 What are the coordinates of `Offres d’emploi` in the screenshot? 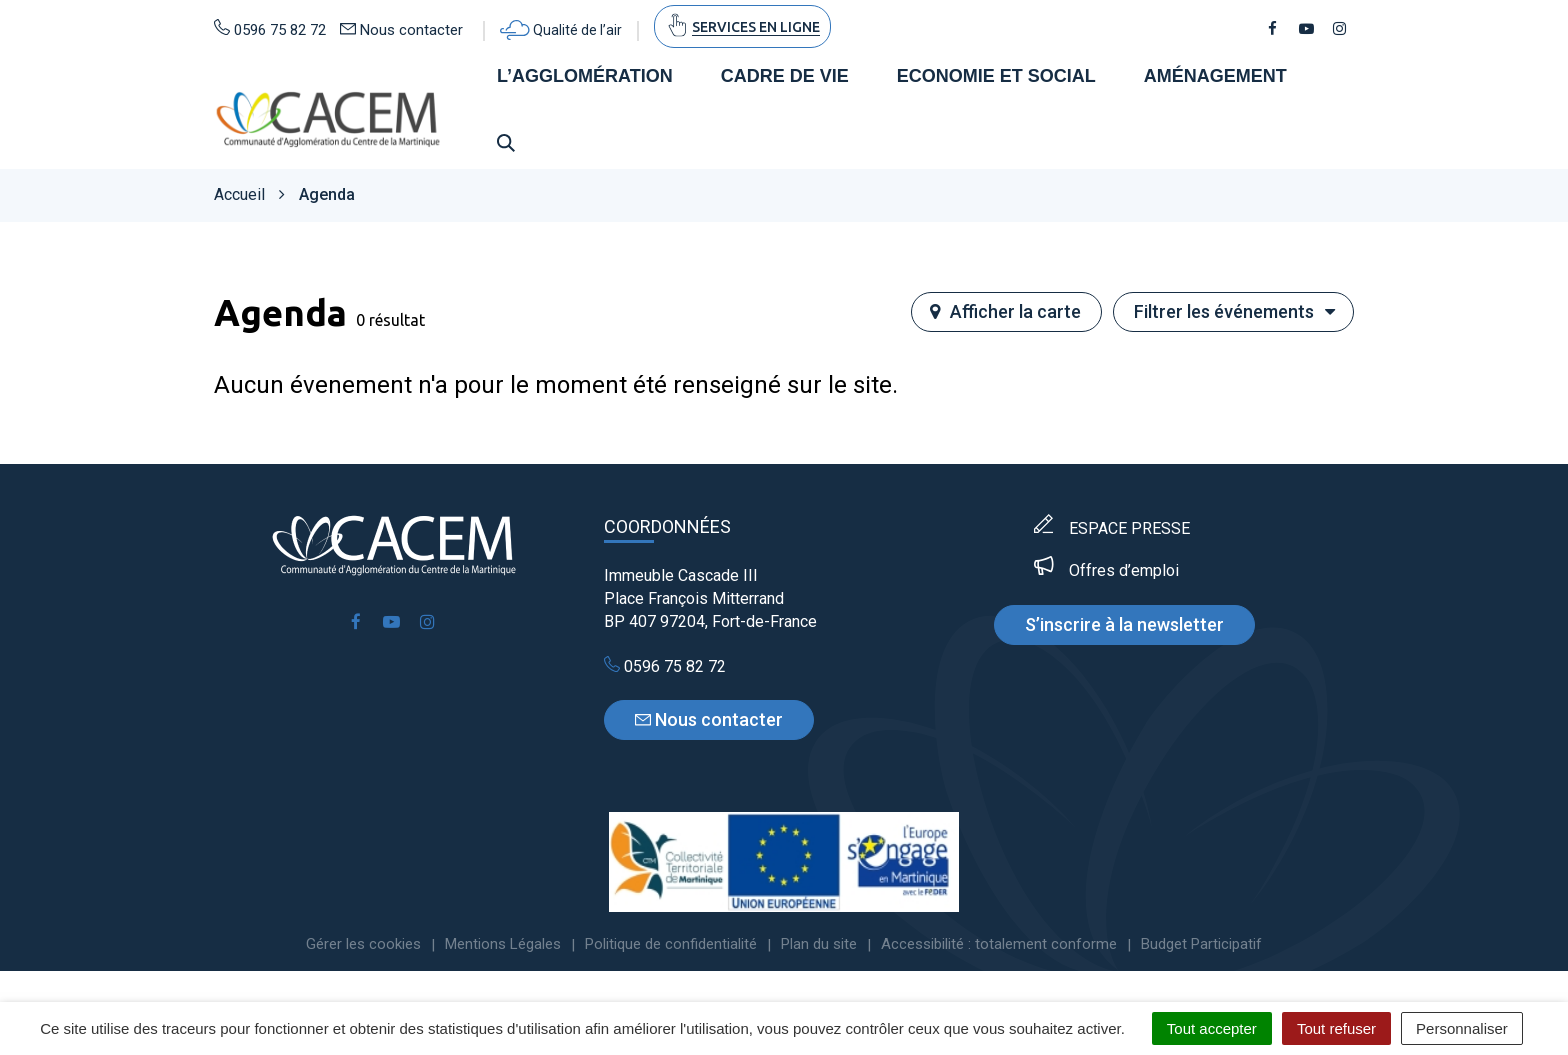 It's located at (1124, 572).